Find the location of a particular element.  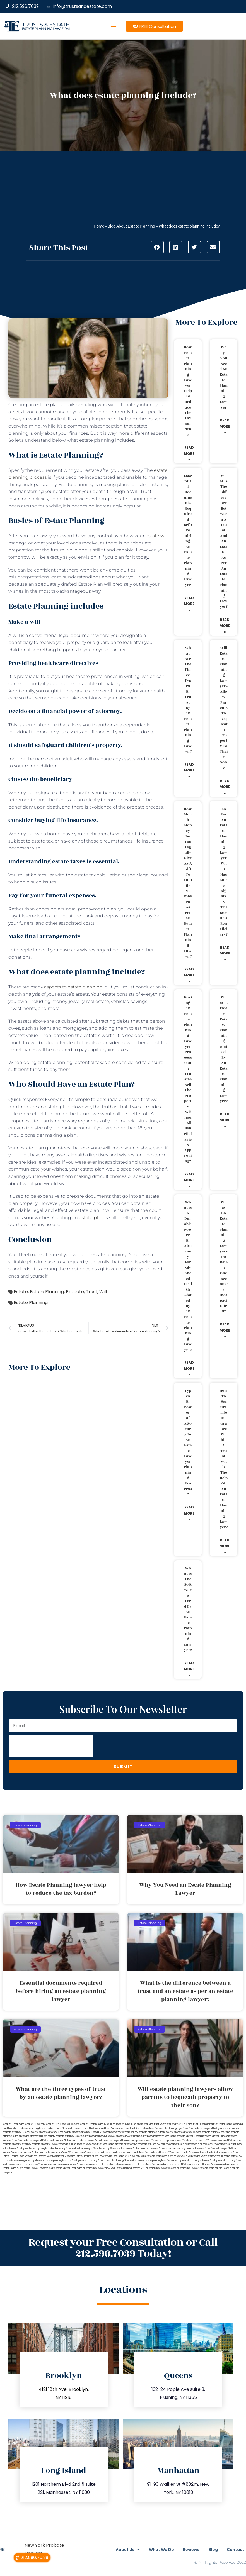

estate planning attorneys Brooklyn is located at coordinates (27, 2160).